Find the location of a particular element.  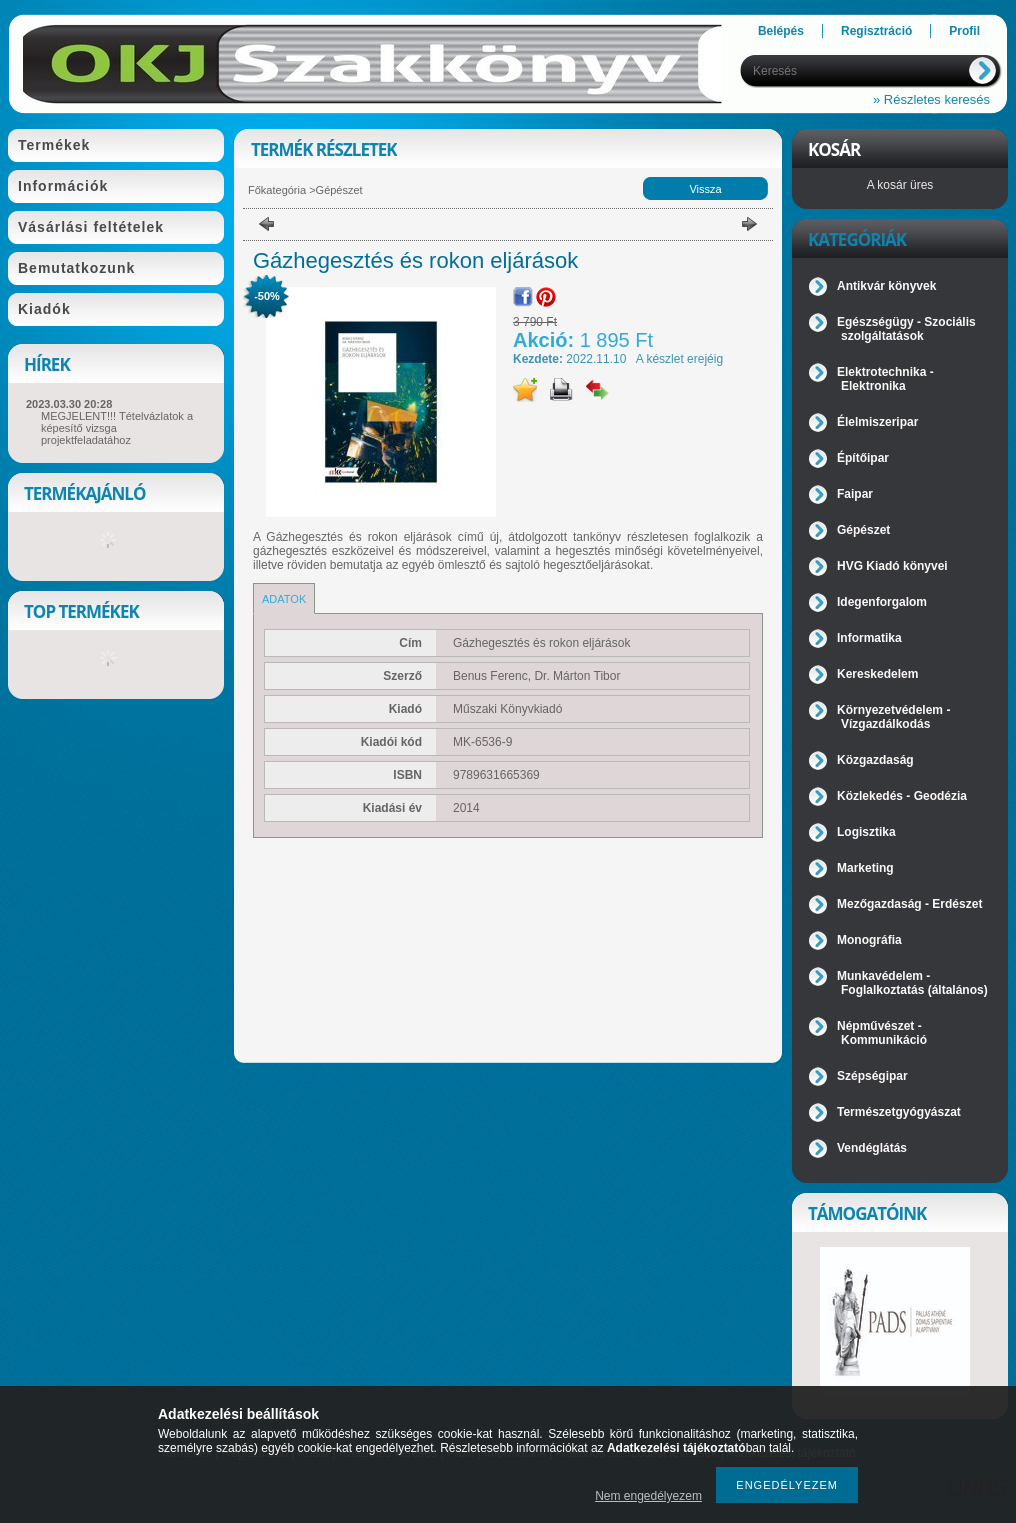

Vendéglátás is located at coordinates (872, 1148).